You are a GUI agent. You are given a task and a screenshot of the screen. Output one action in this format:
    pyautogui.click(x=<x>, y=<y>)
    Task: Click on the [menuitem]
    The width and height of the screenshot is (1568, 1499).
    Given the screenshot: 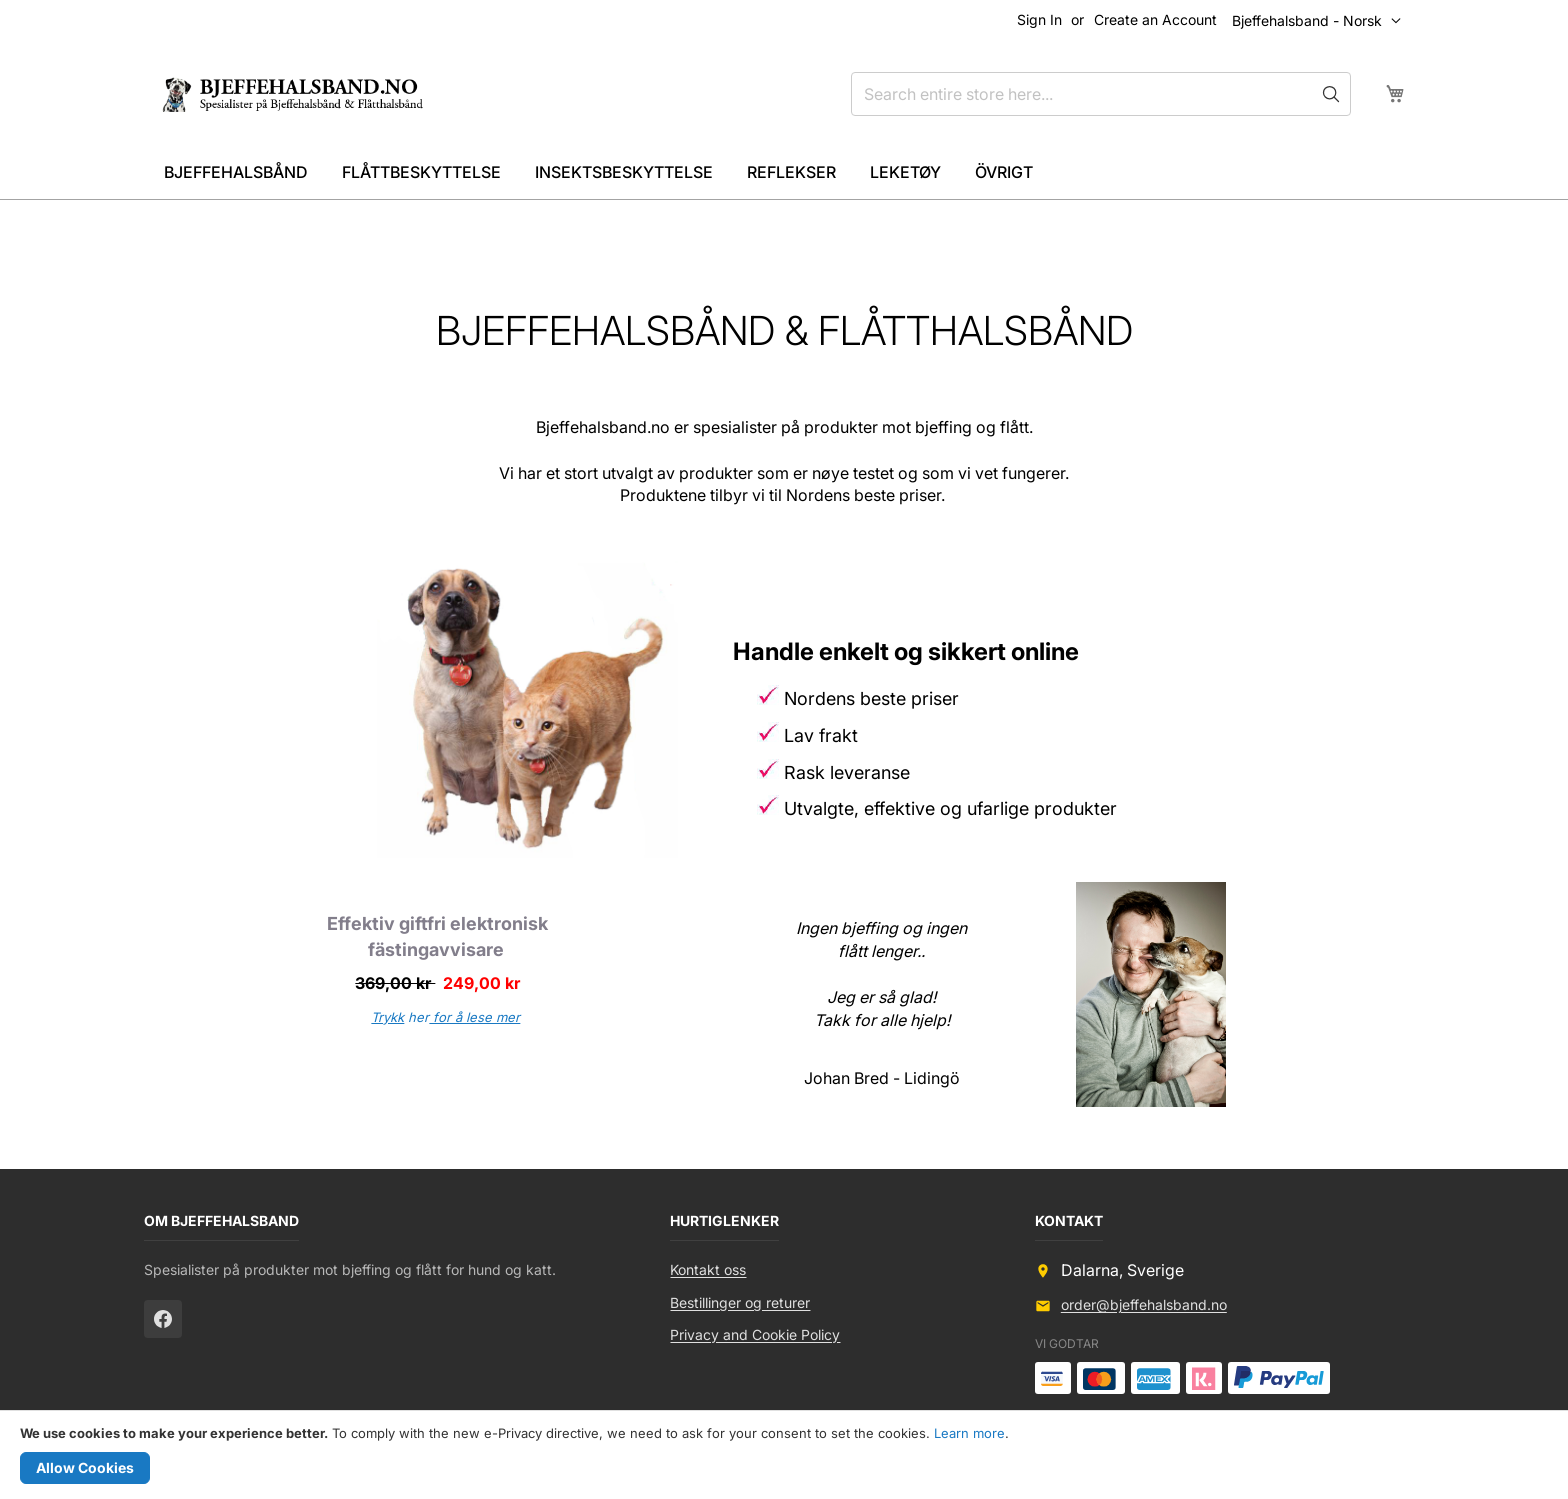 What is the action you would take?
    pyautogui.click(x=236, y=172)
    